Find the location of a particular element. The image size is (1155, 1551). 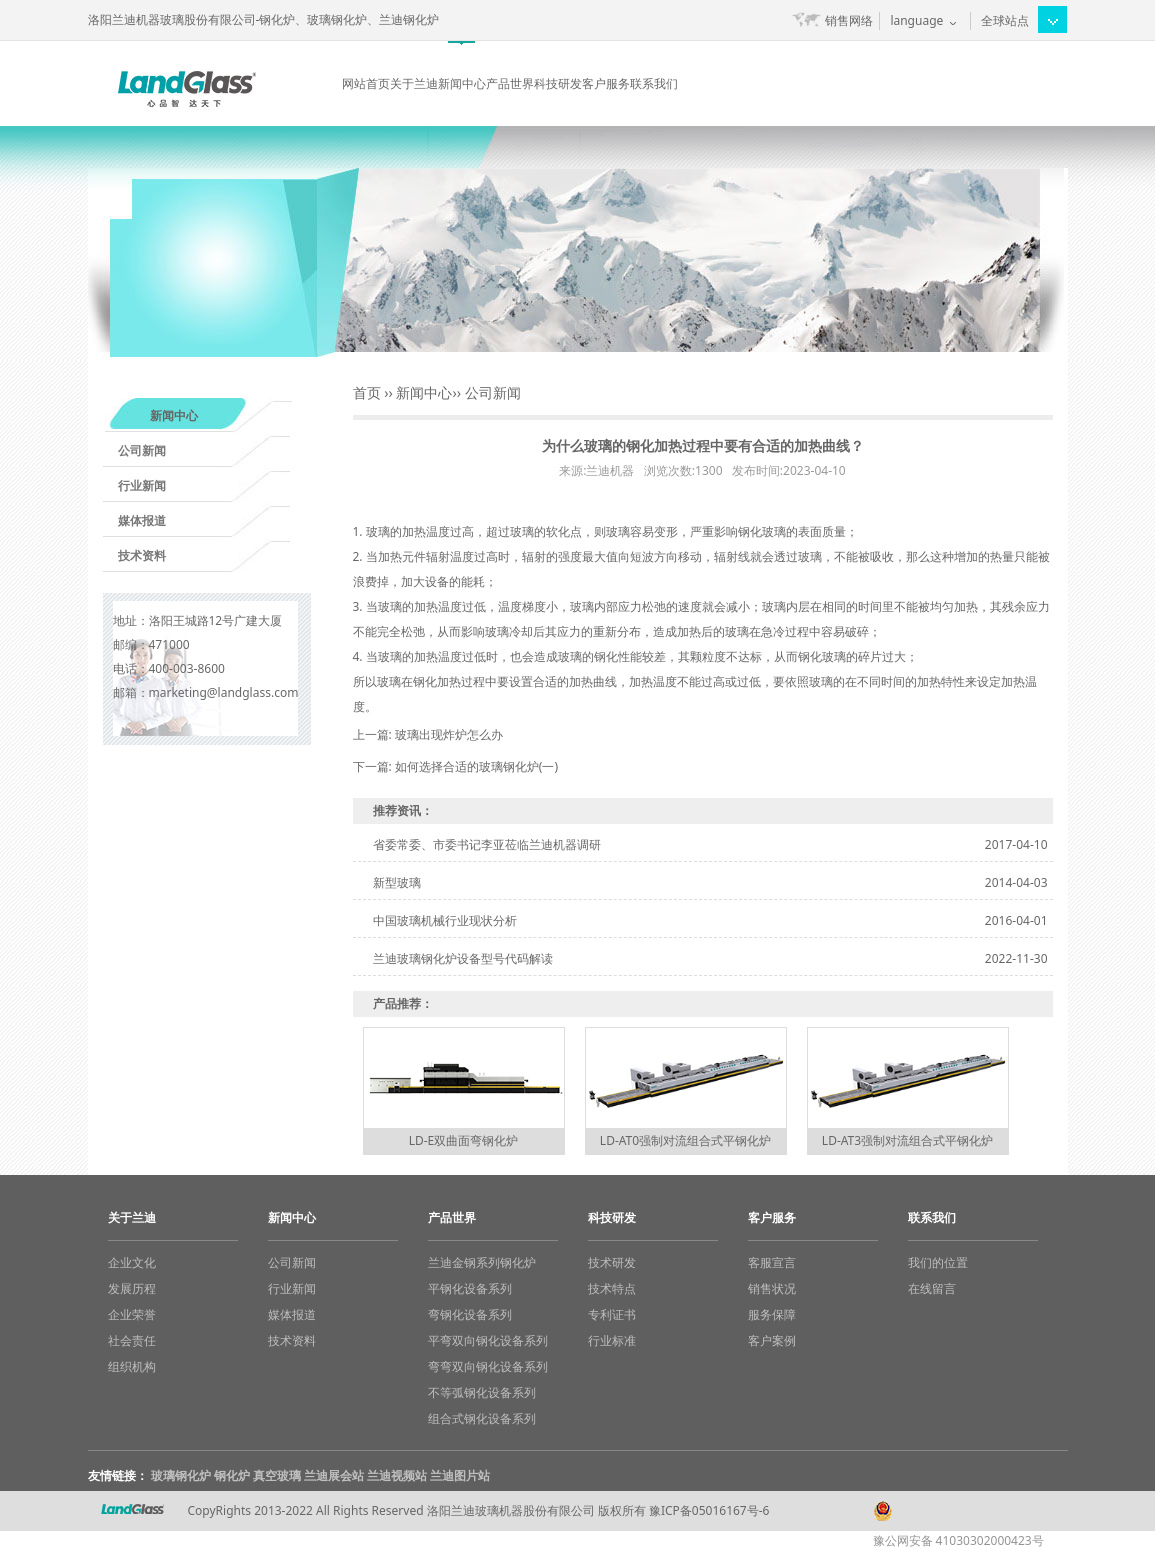

真空玻璃 is located at coordinates (277, 1475).